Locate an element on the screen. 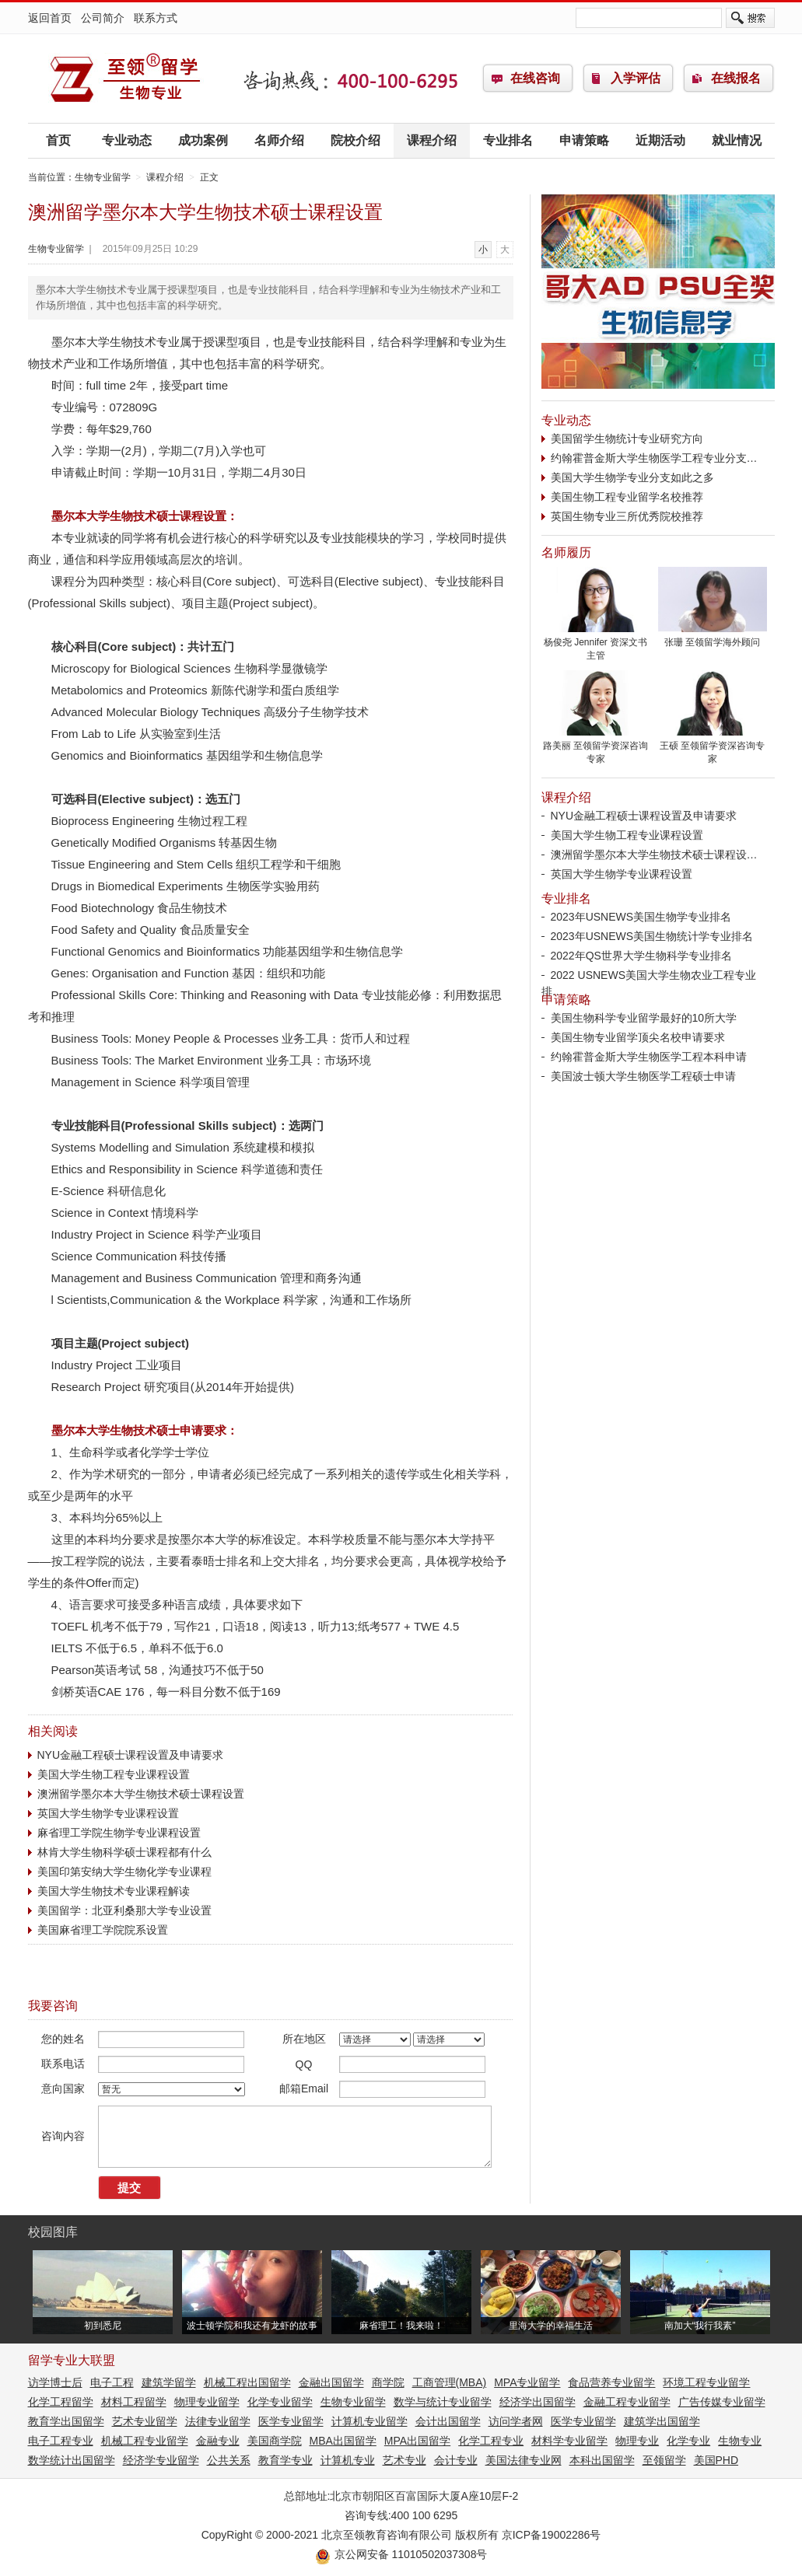 This screenshot has width=802, height=2576. 联系方式 is located at coordinates (155, 18).